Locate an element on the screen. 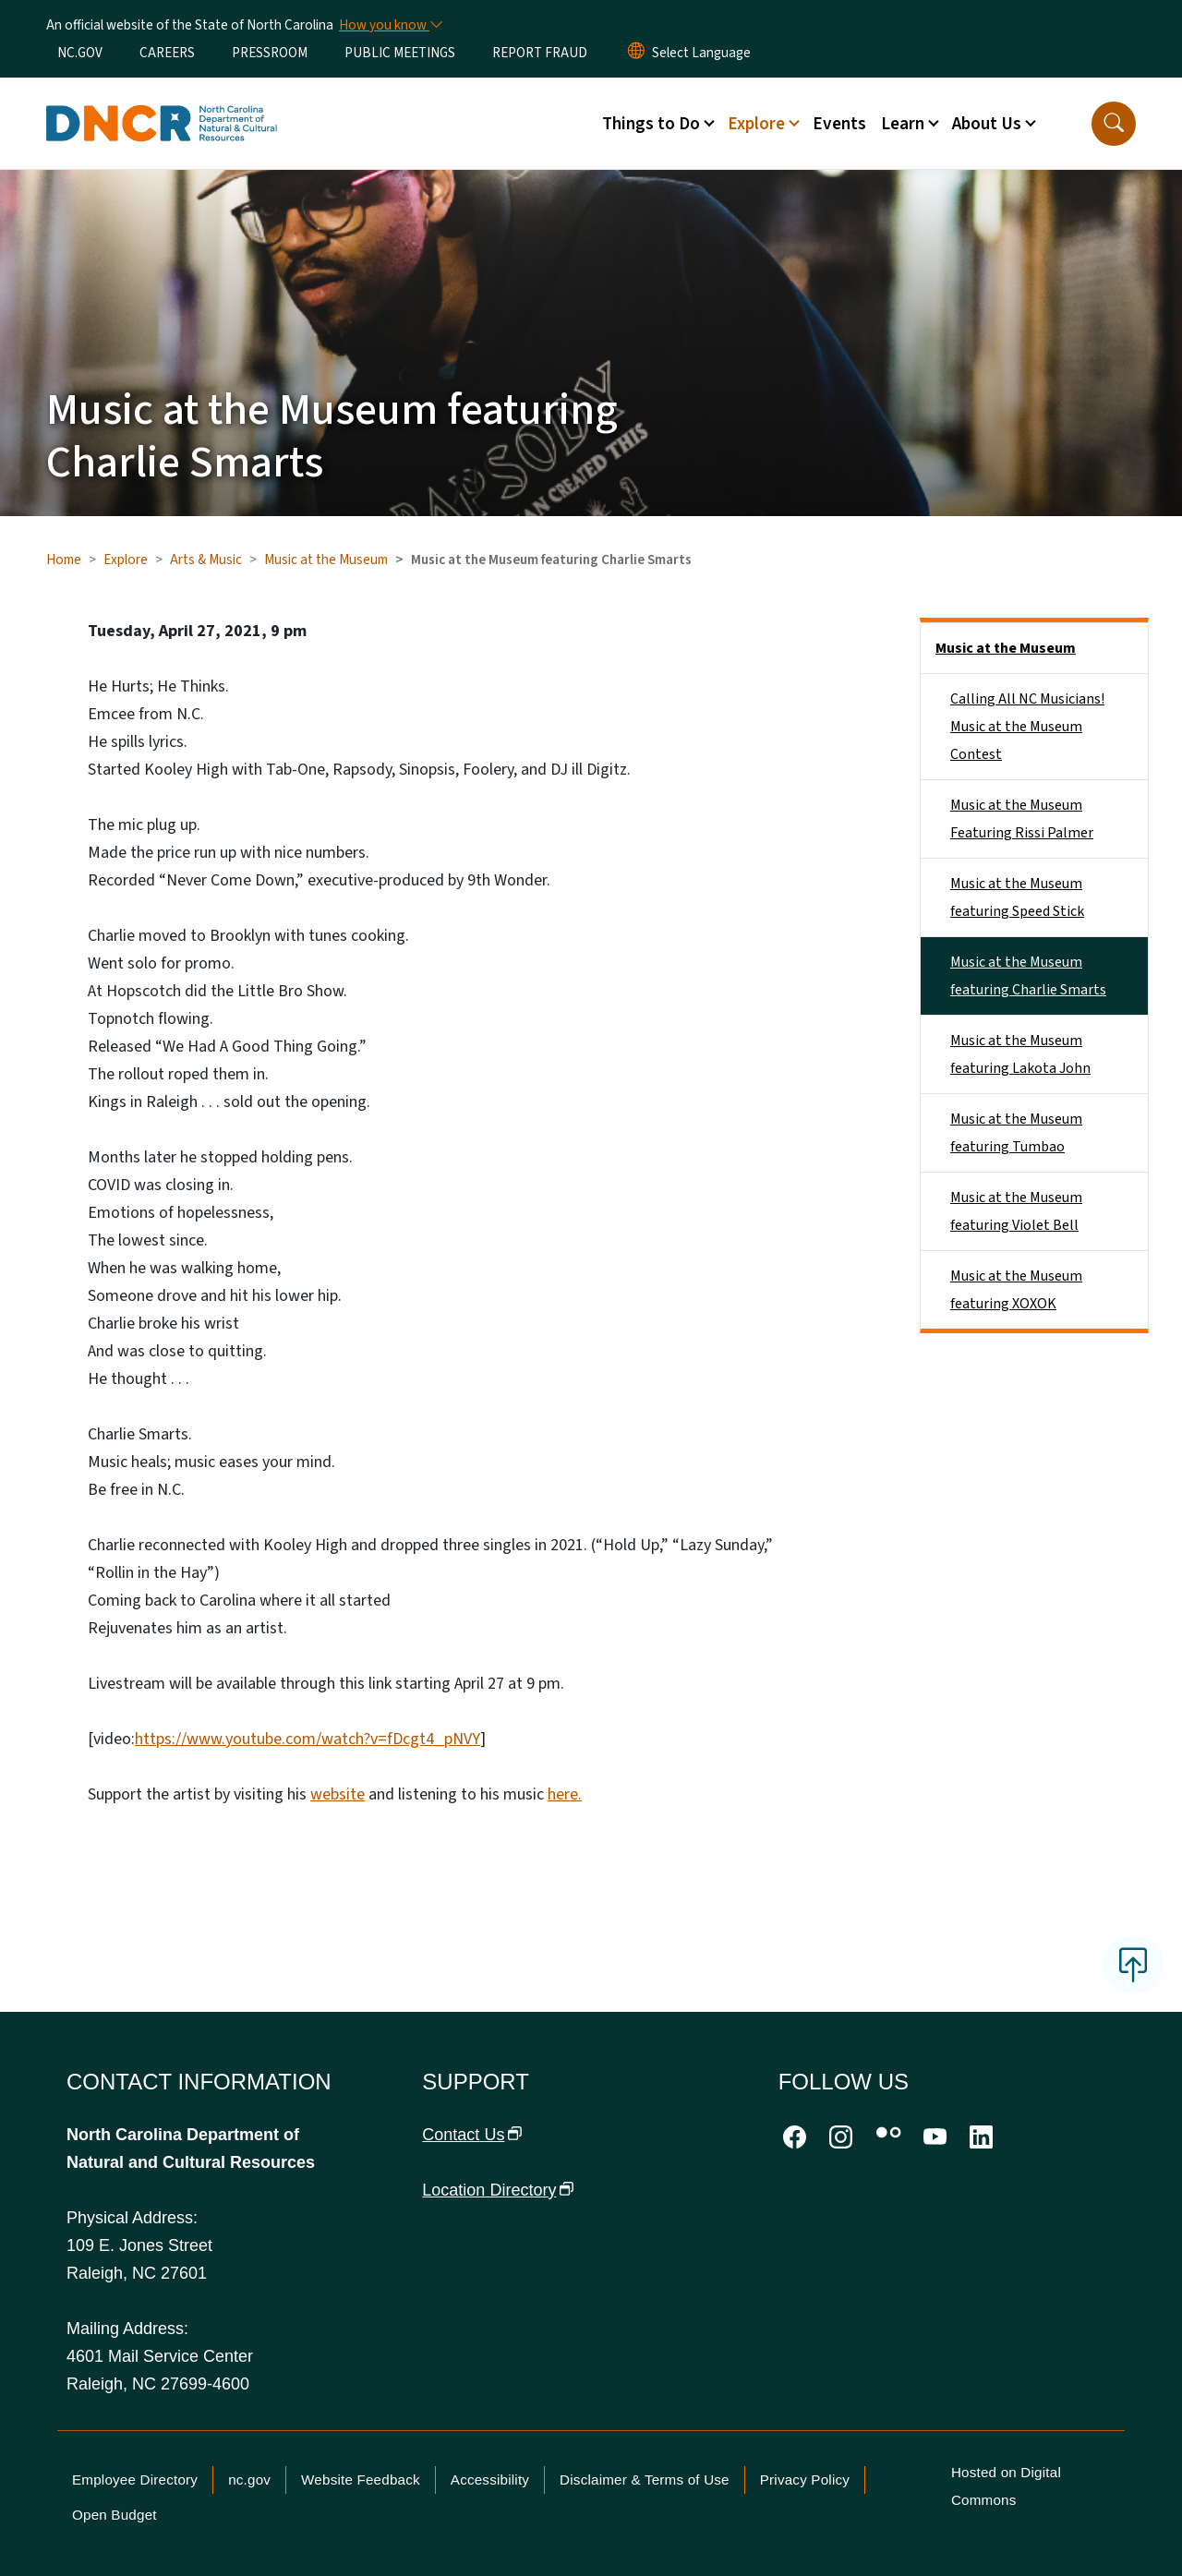 The height and width of the screenshot is (2576, 1182). Calling All NC Musicians! Music at the Museum Contest is located at coordinates (1027, 726).